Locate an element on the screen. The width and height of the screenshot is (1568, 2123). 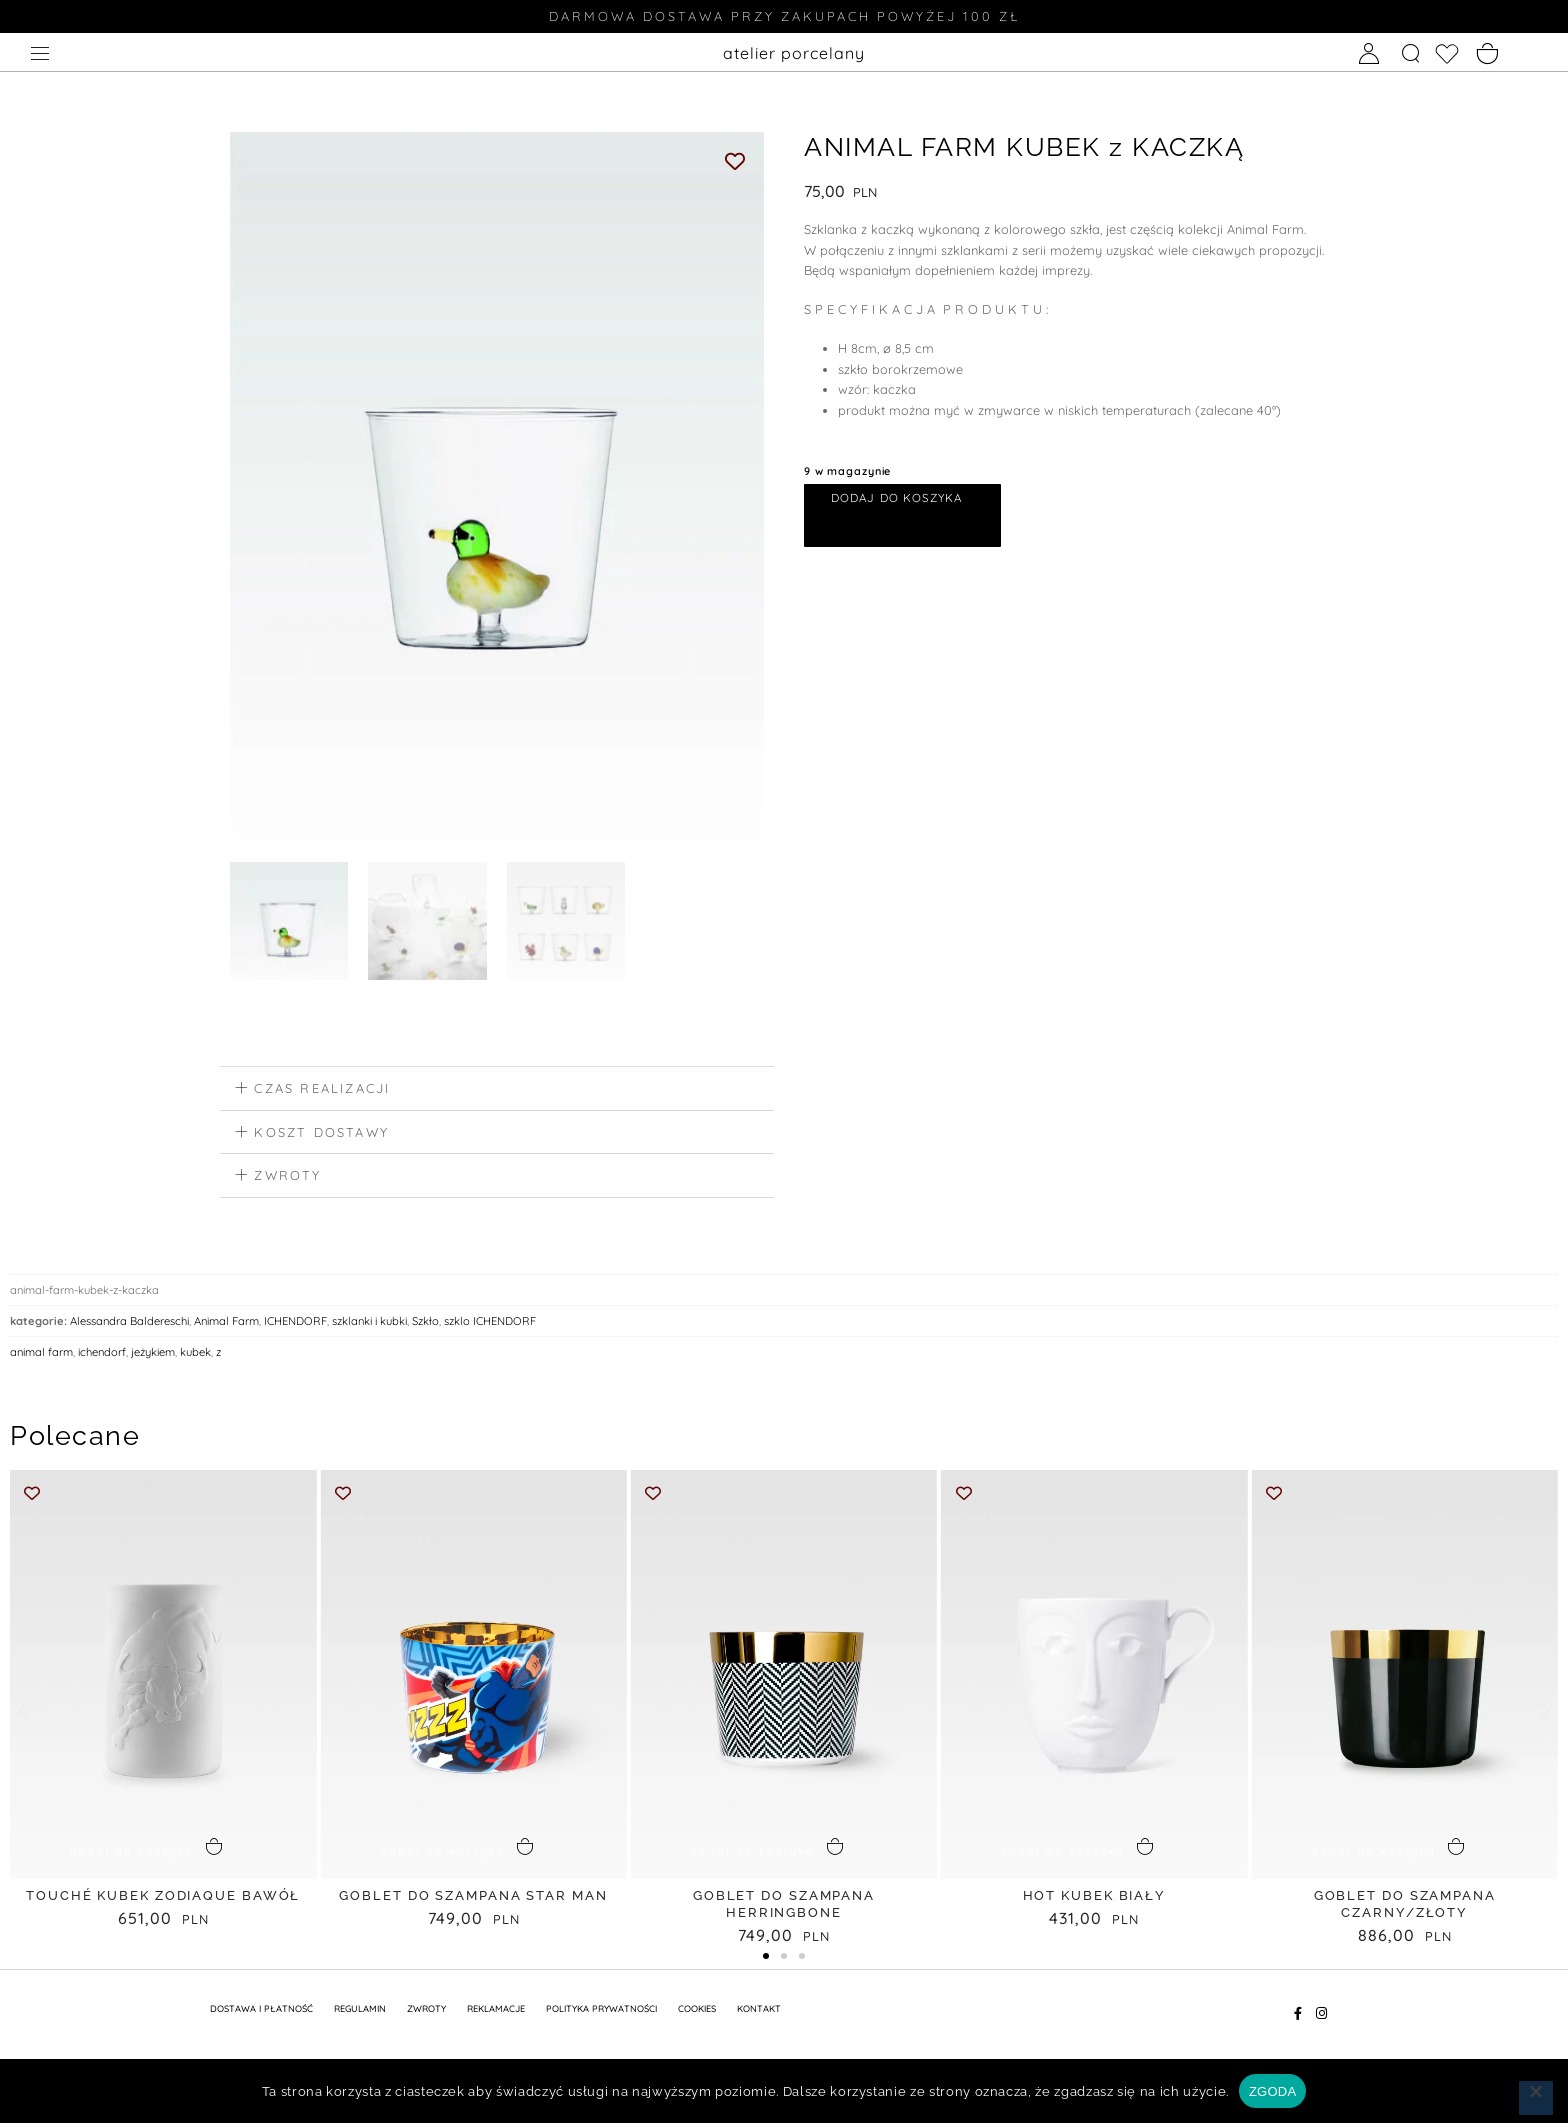
Animal Farm is located at coordinates (226, 1324).